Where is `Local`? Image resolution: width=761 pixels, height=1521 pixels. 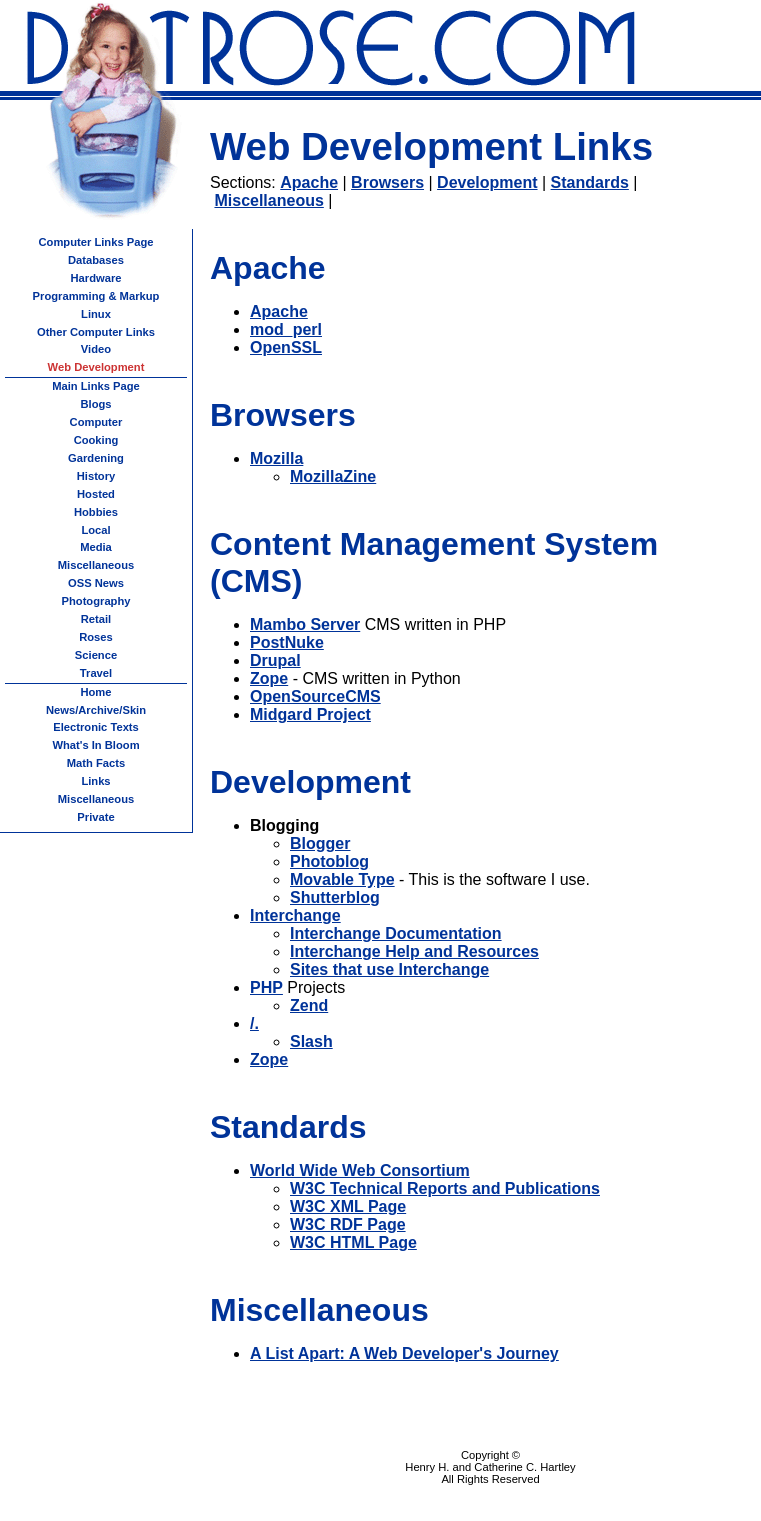
Local is located at coordinates (95, 530).